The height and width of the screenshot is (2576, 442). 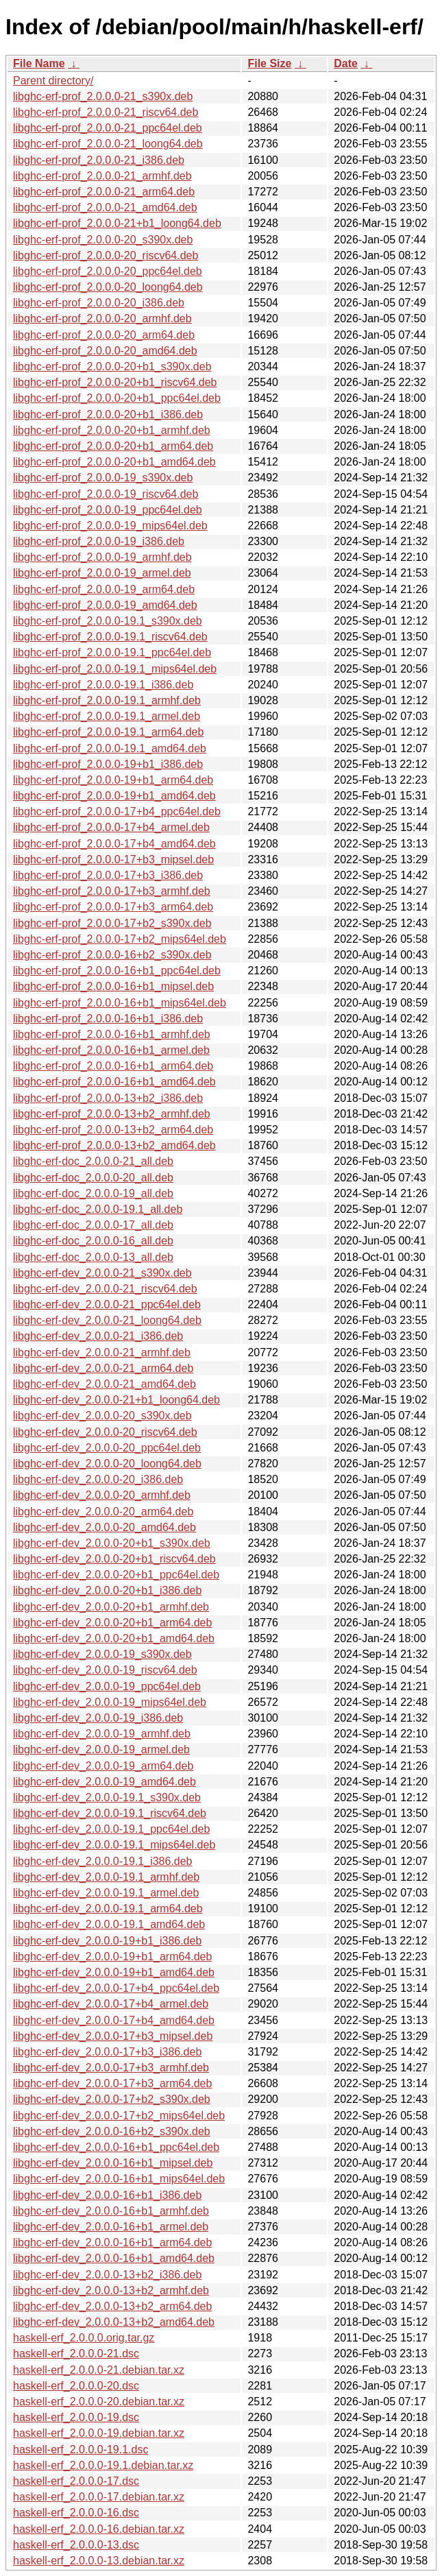 I want to click on libghc-erf-dev_2.0.0.0-21_armhf.deb, so click(x=102, y=1352).